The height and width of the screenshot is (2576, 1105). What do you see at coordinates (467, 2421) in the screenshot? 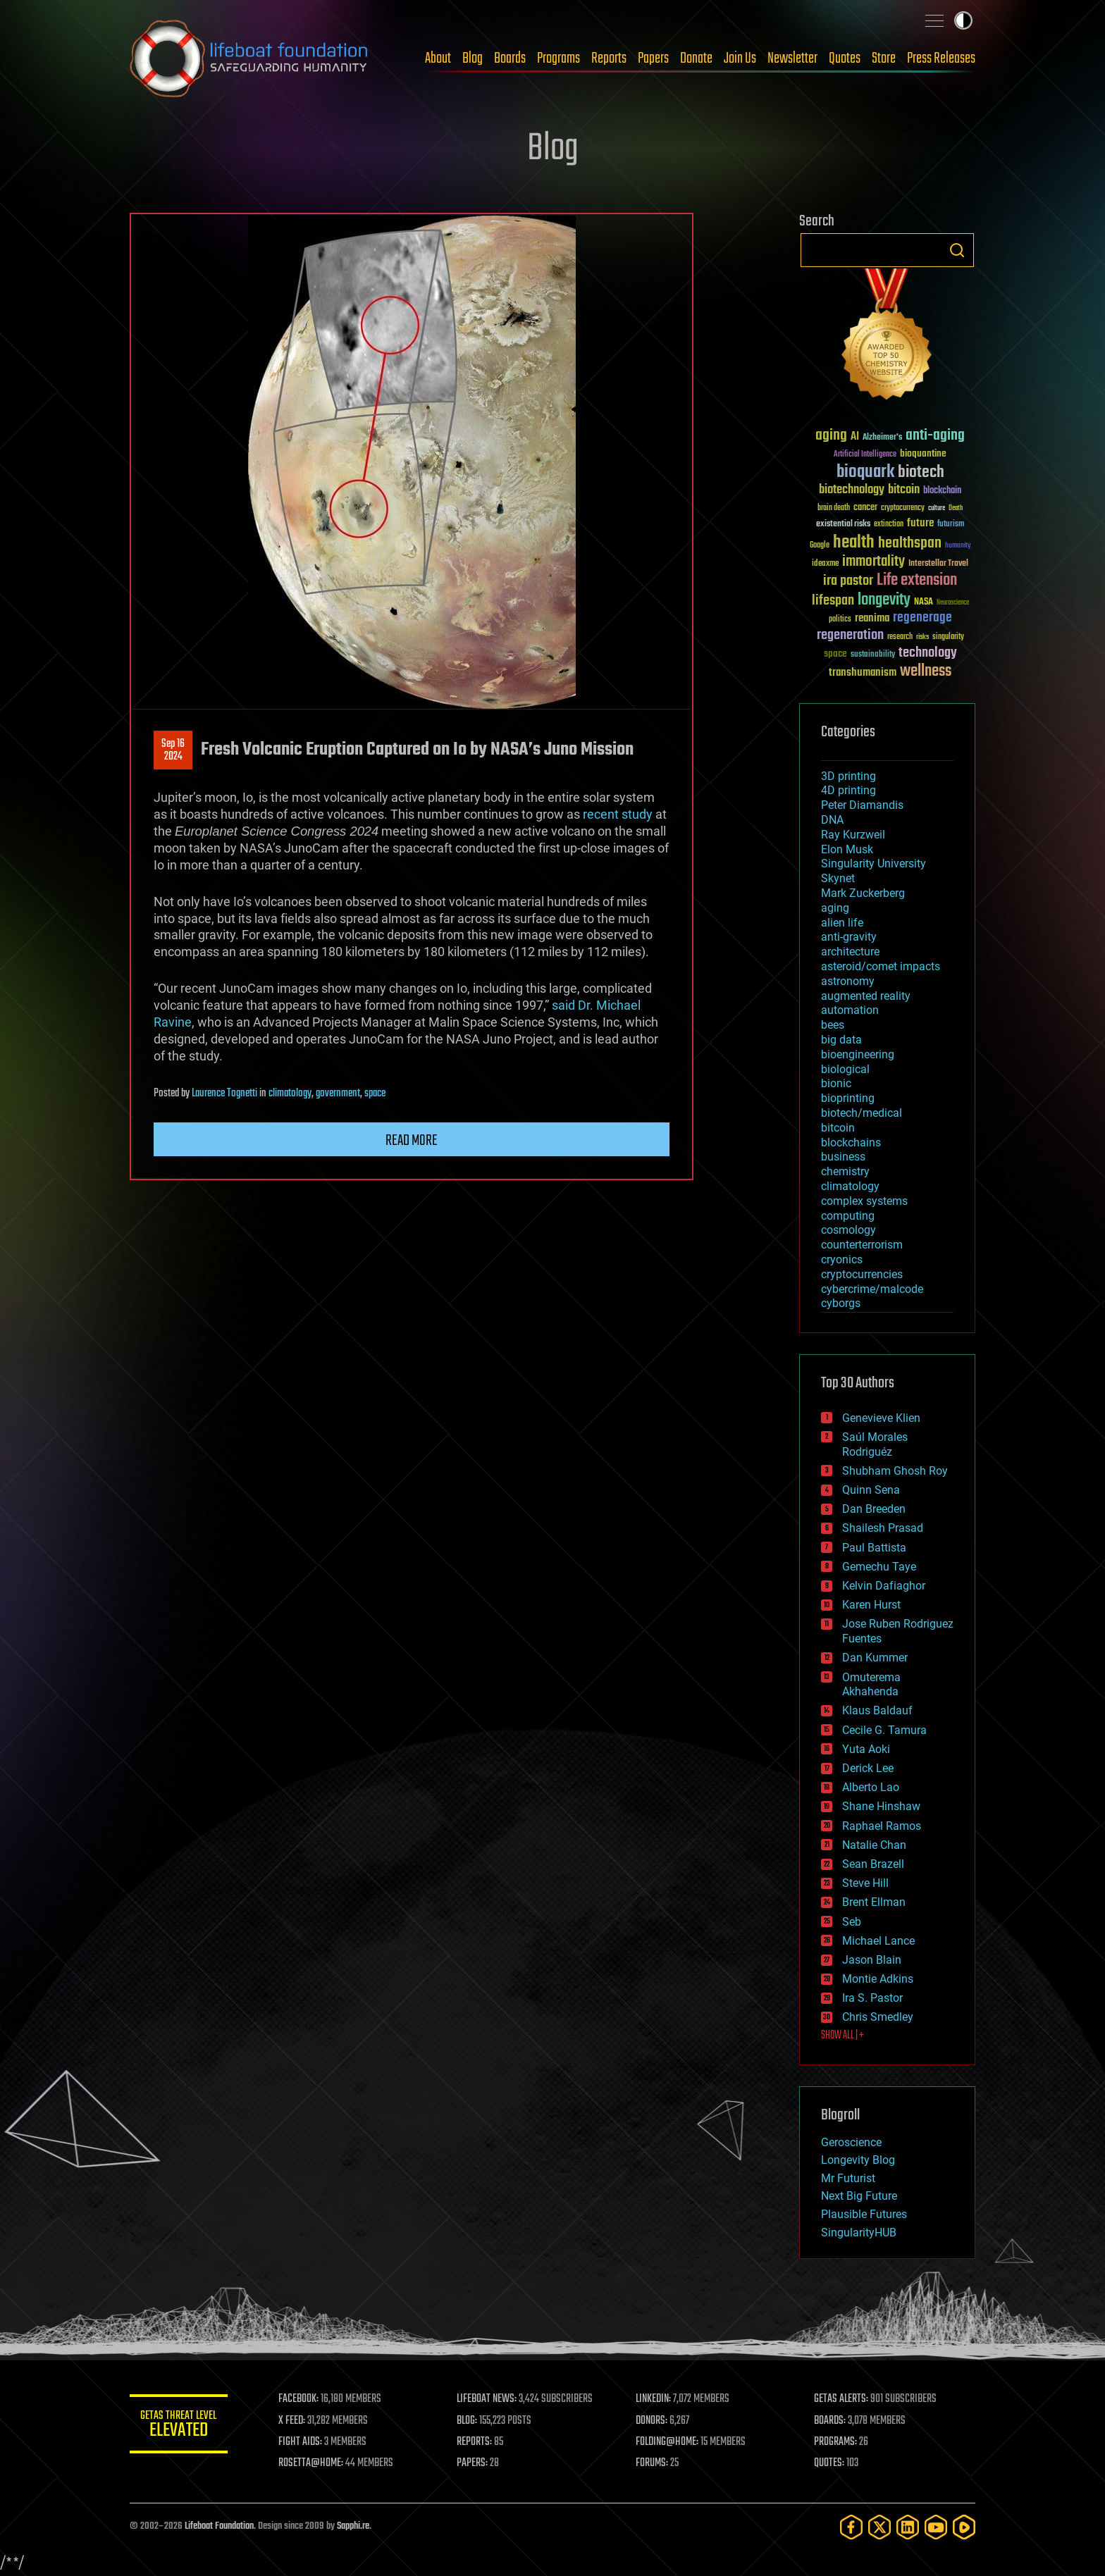
I see `BLOG:` at bounding box center [467, 2421].